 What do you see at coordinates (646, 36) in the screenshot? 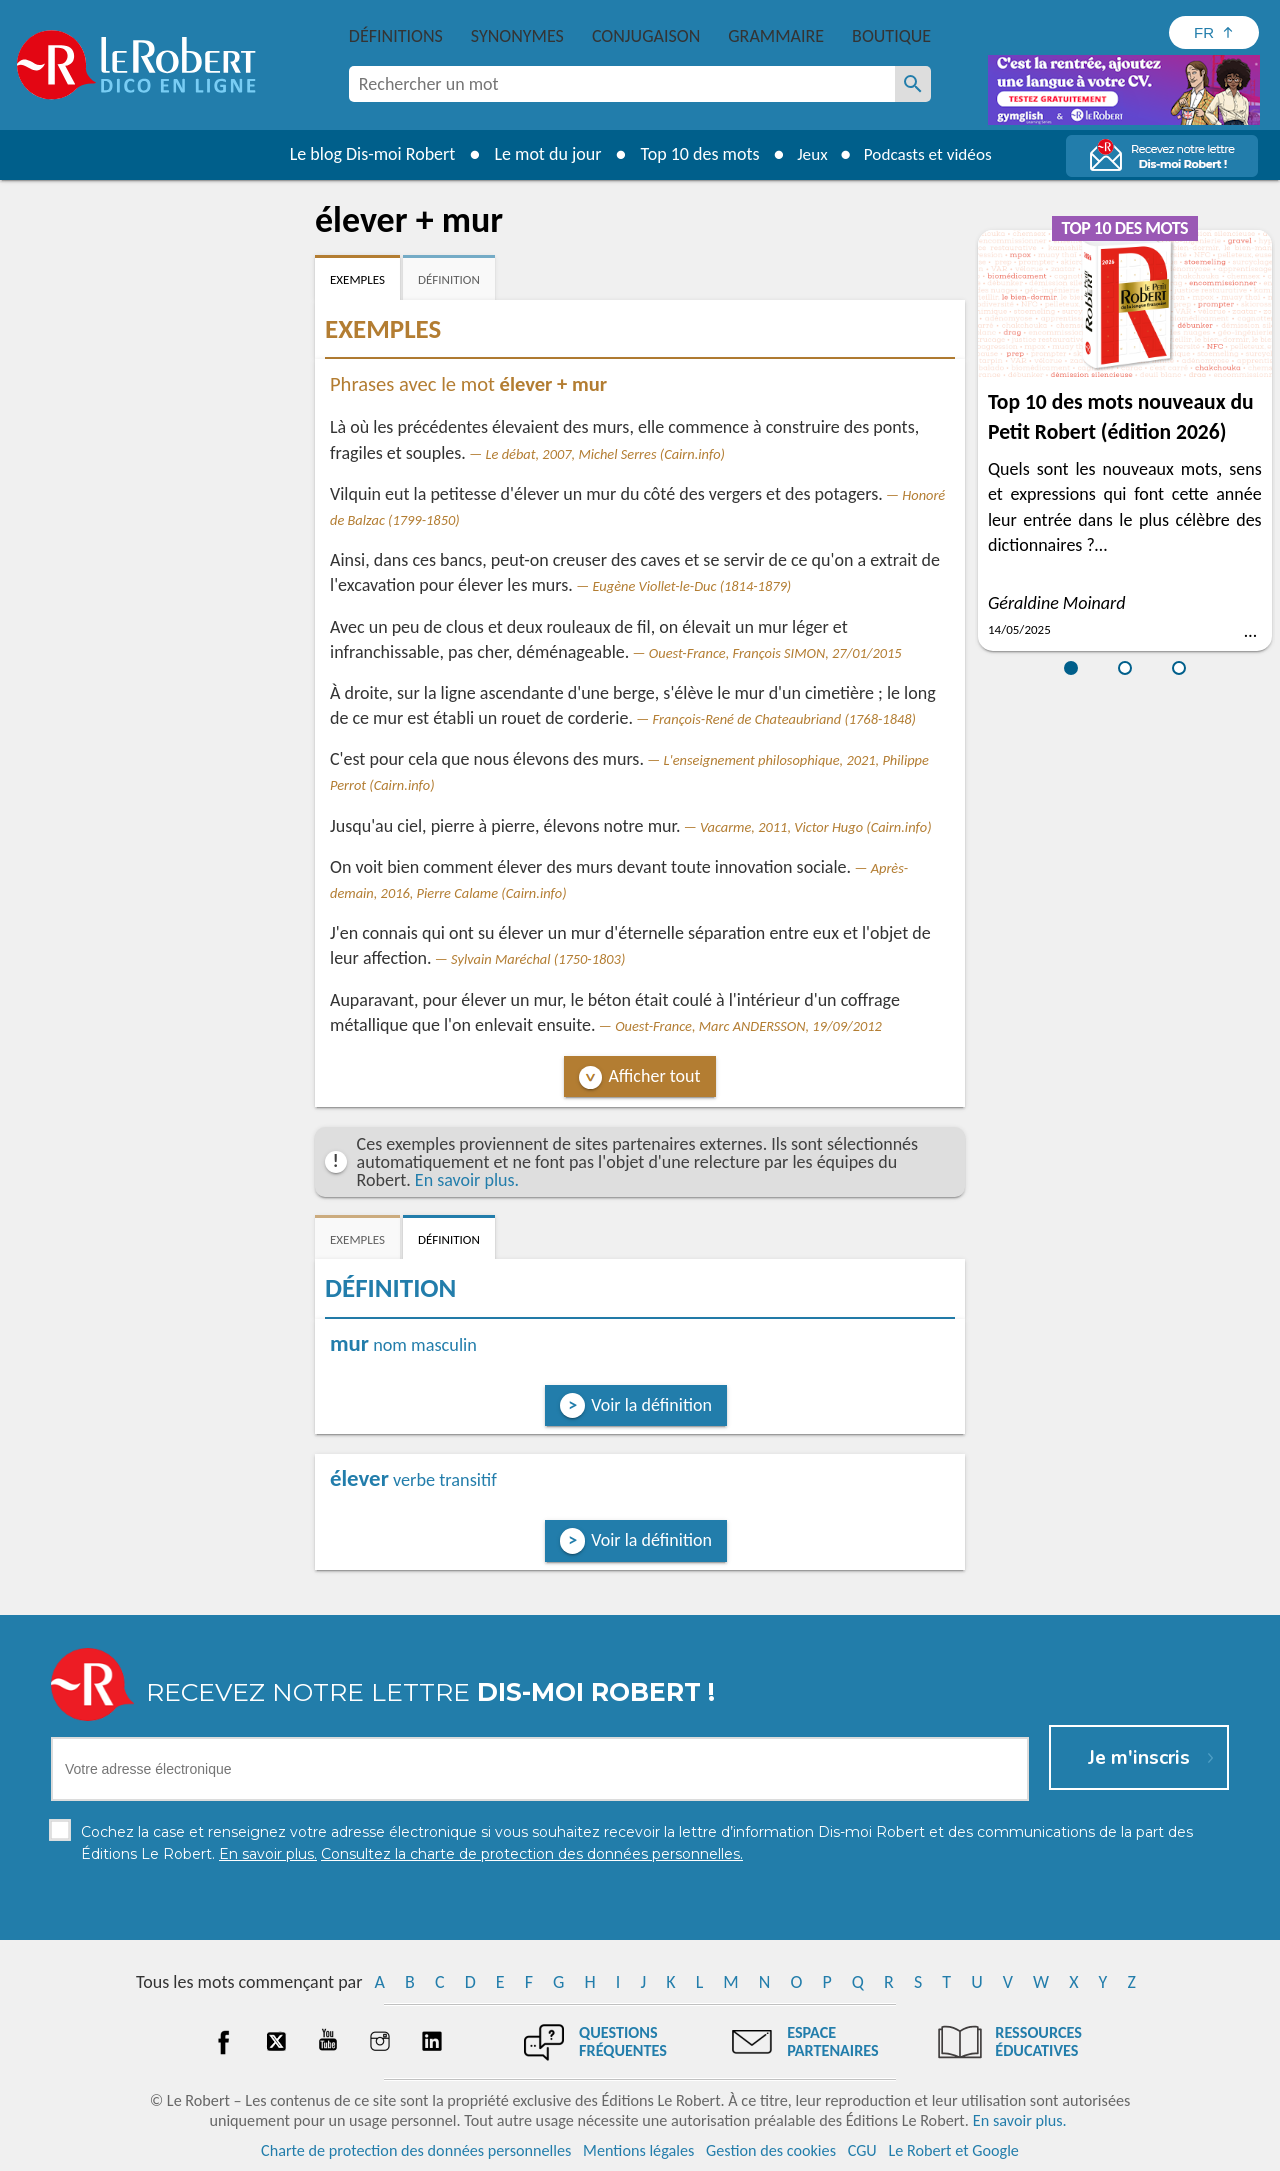
I see `Conjugaison` at bounding box center [646, 36].